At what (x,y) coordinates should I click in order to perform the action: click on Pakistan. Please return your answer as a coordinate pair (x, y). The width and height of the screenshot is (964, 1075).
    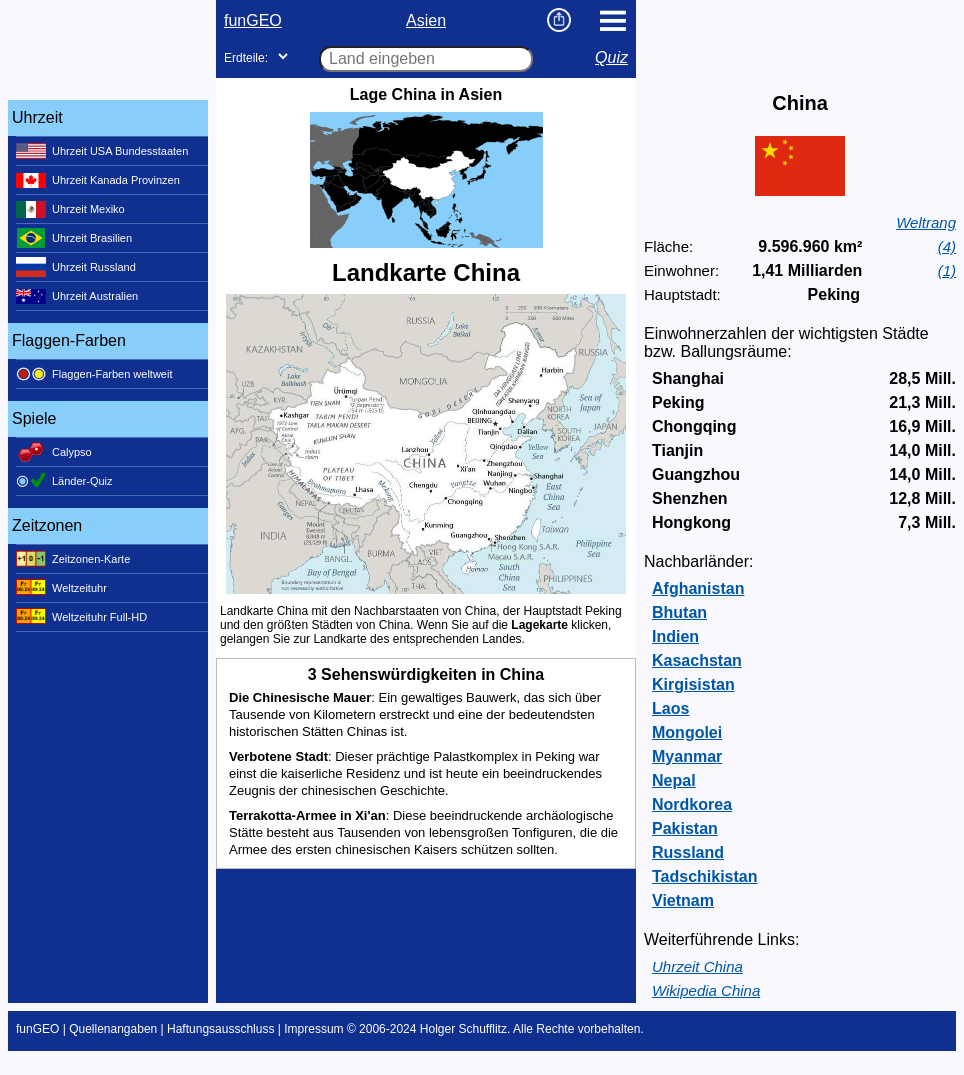
    Looking at the image, I should click on (685, 828).